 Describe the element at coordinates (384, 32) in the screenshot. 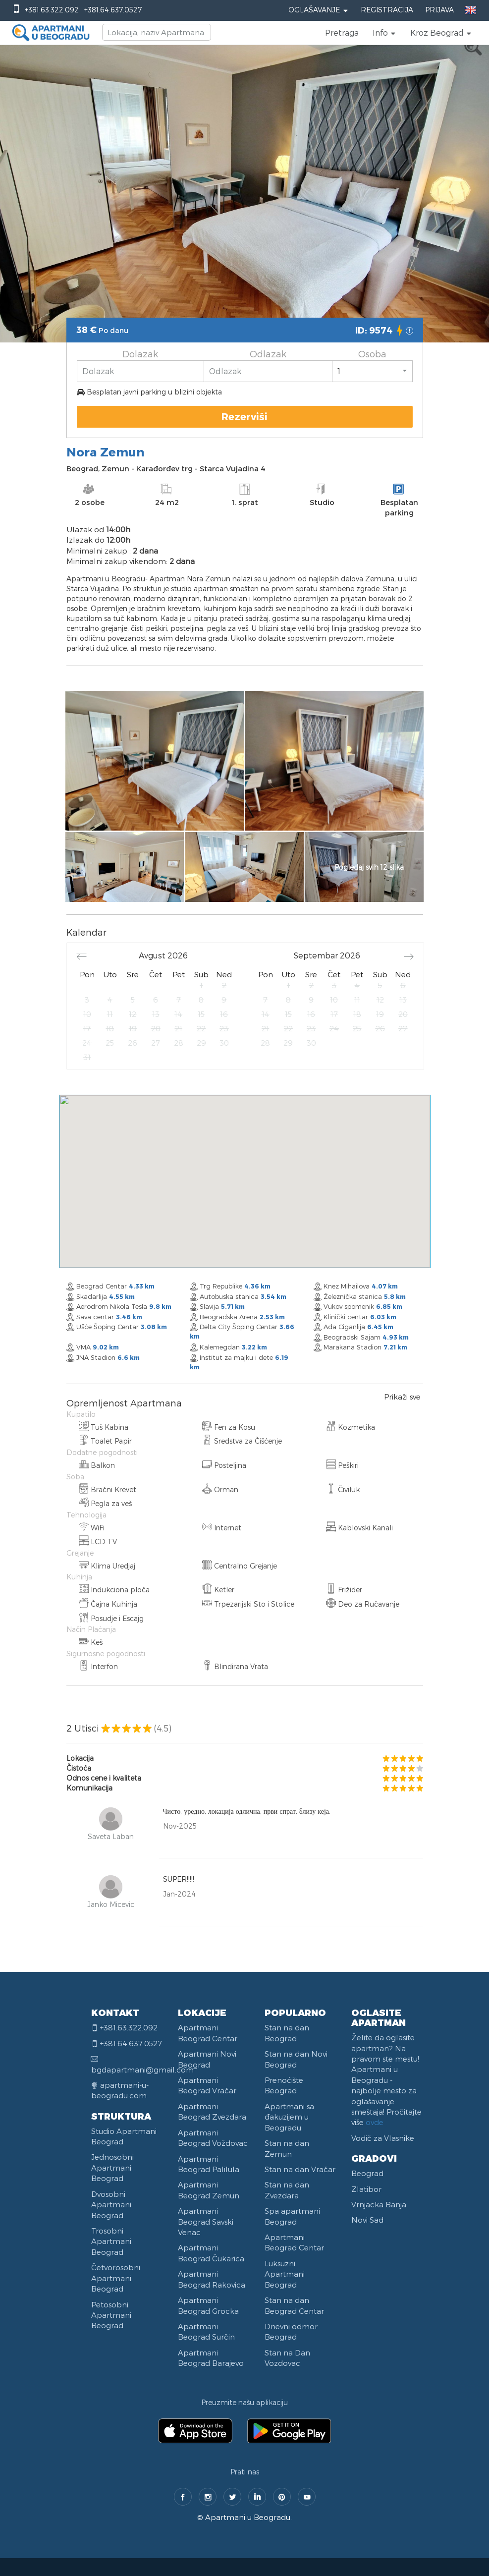

I see `[button]` at that location.